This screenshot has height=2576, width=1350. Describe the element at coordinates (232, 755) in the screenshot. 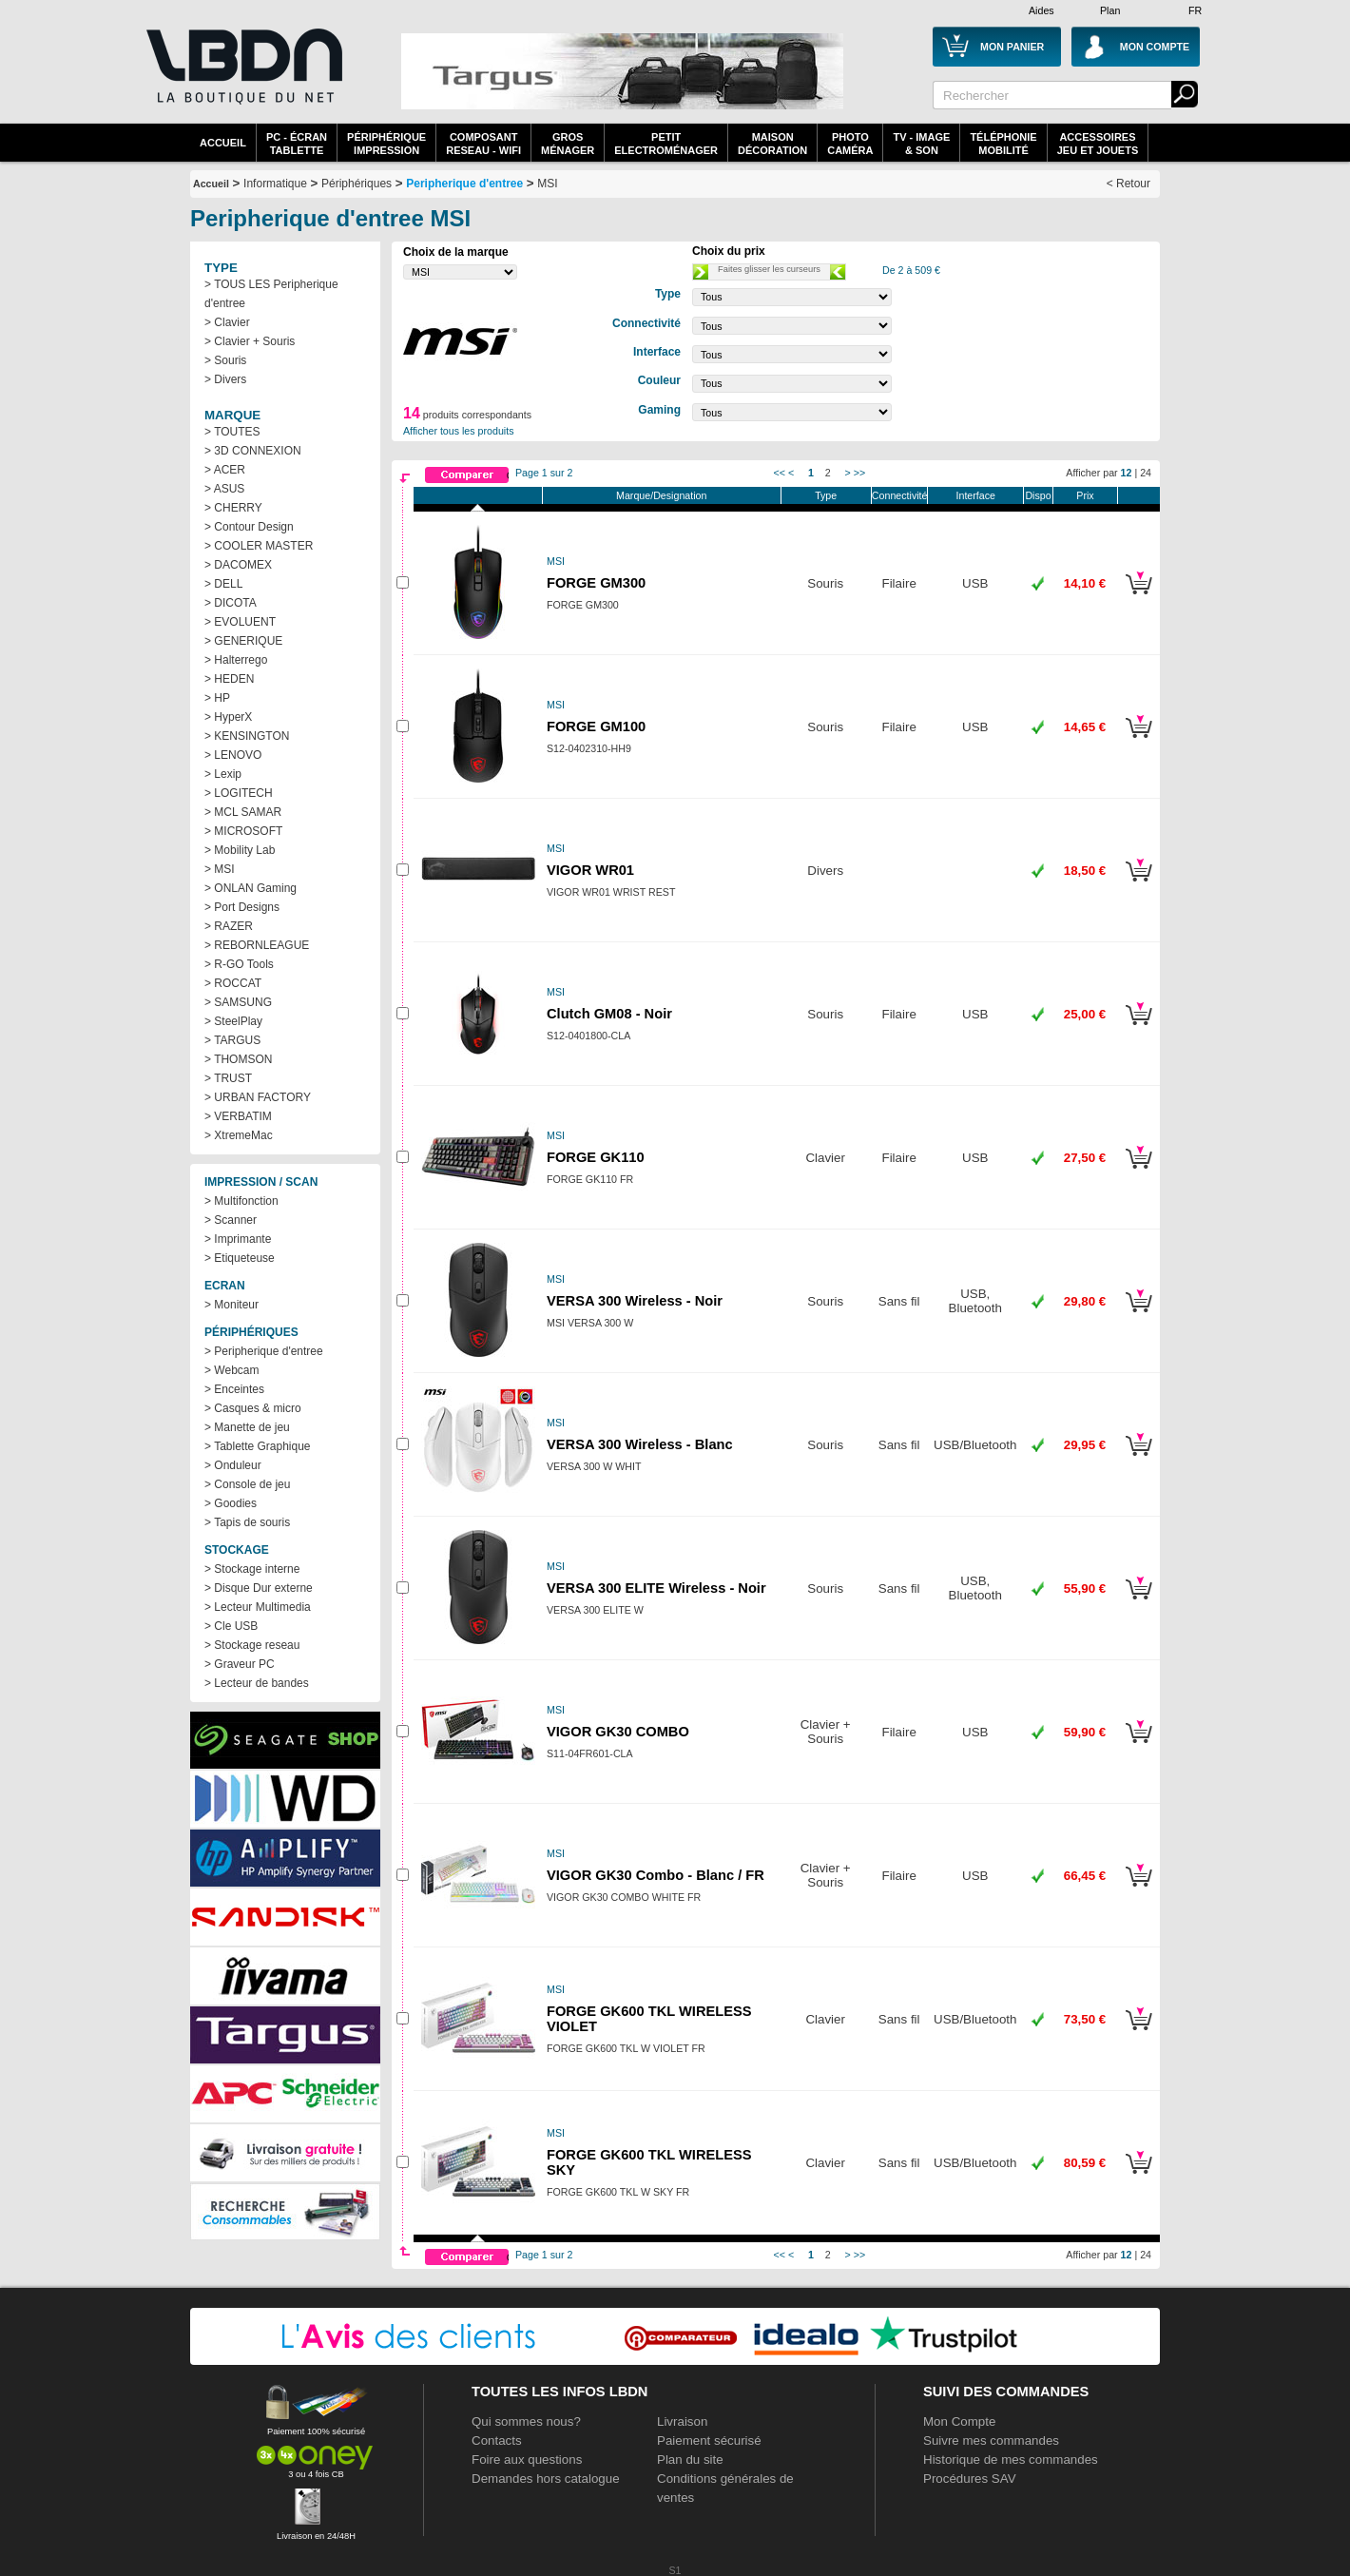

I see `> LENOVO` at that location.